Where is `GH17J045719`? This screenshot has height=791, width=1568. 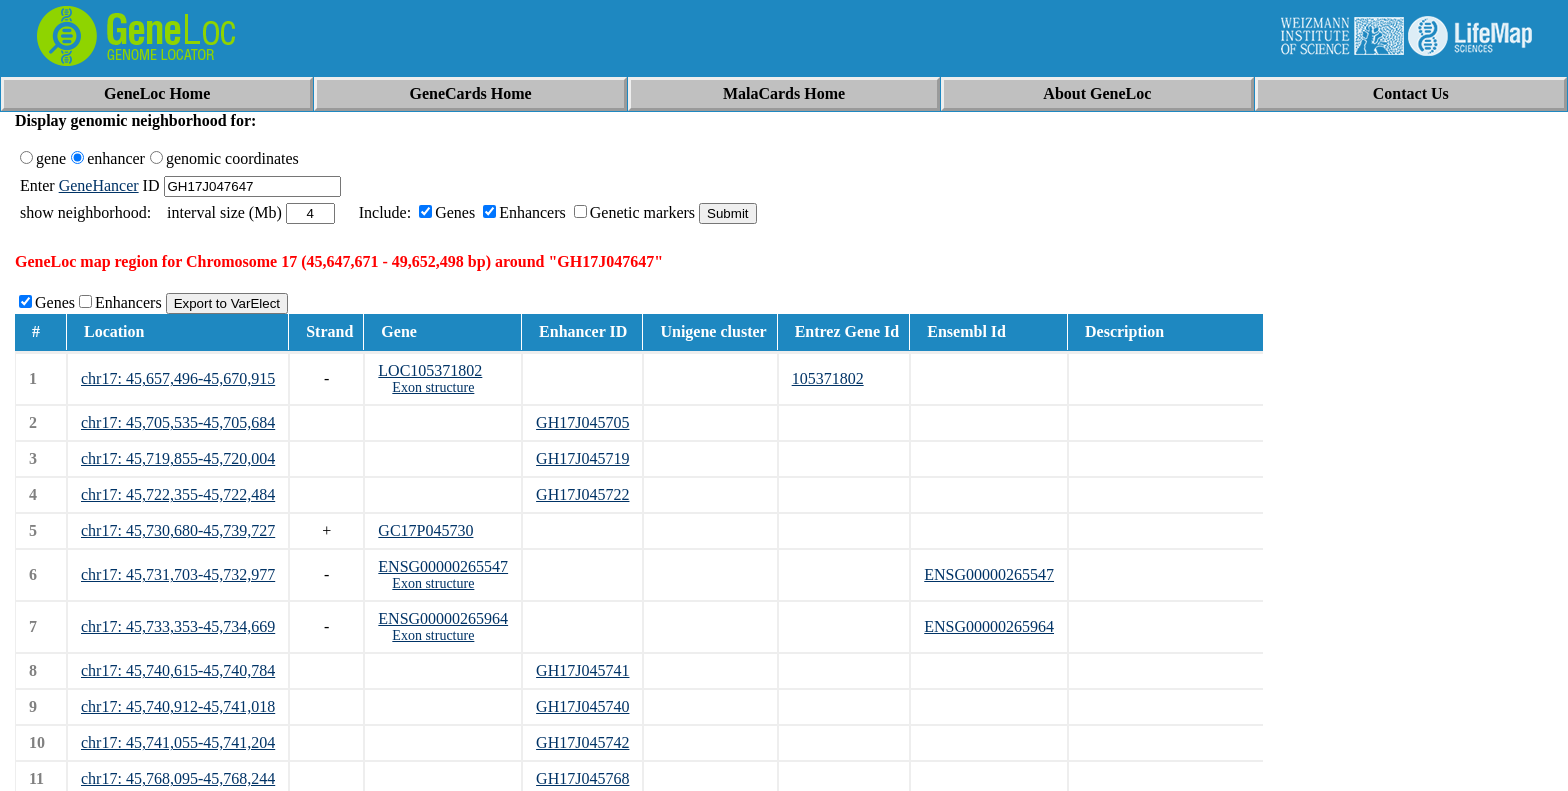 GH17J045719 is located at coordinates (582, 458).